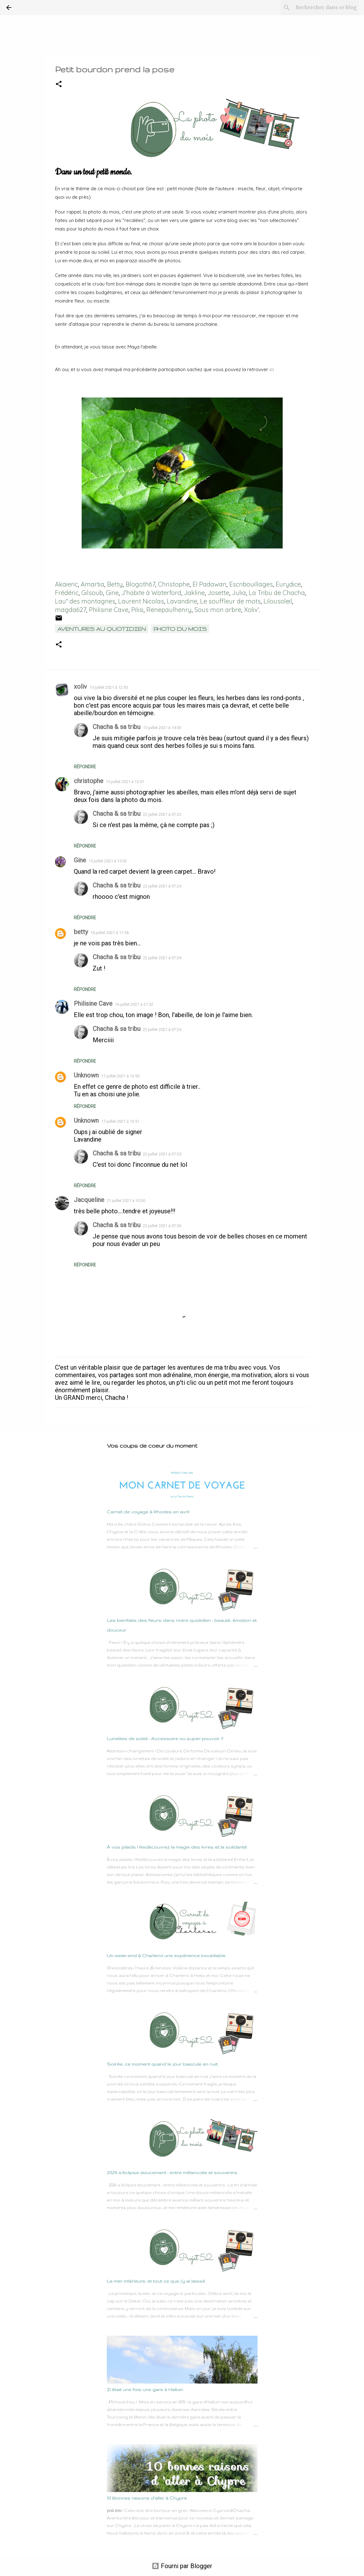 The height and width of the screenshot is (2576, 364). I want to click on [button], so click(58, 84).